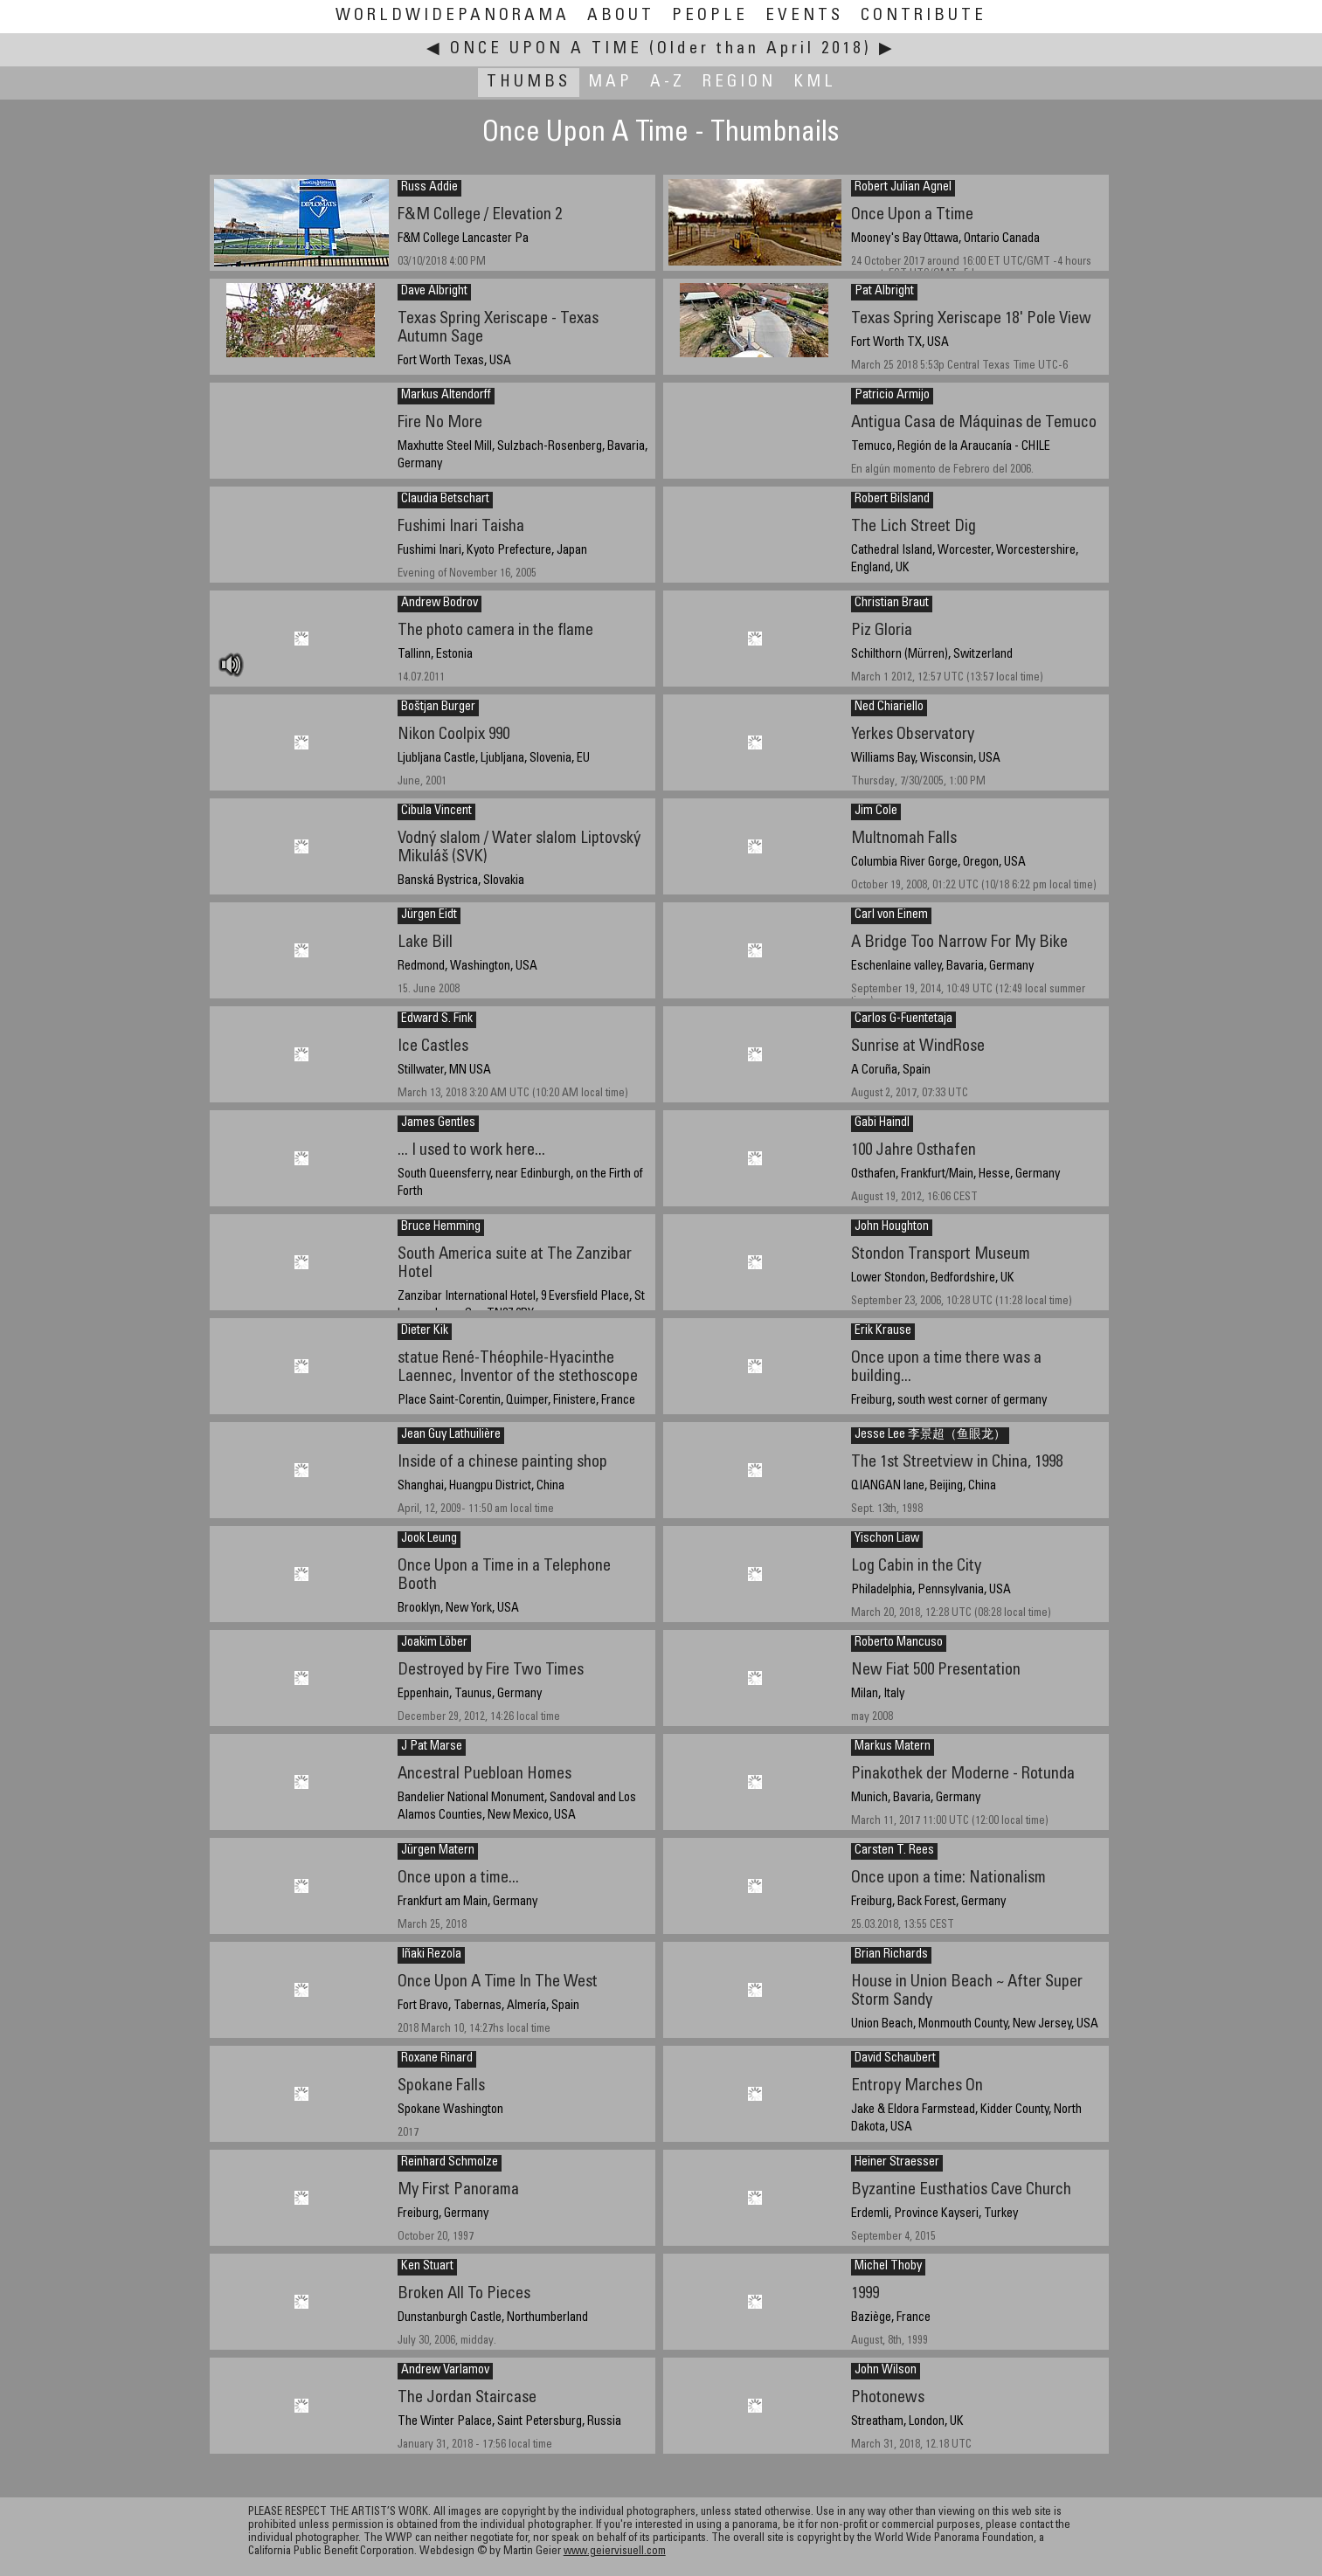  I want to click on People, so click(710, 16).